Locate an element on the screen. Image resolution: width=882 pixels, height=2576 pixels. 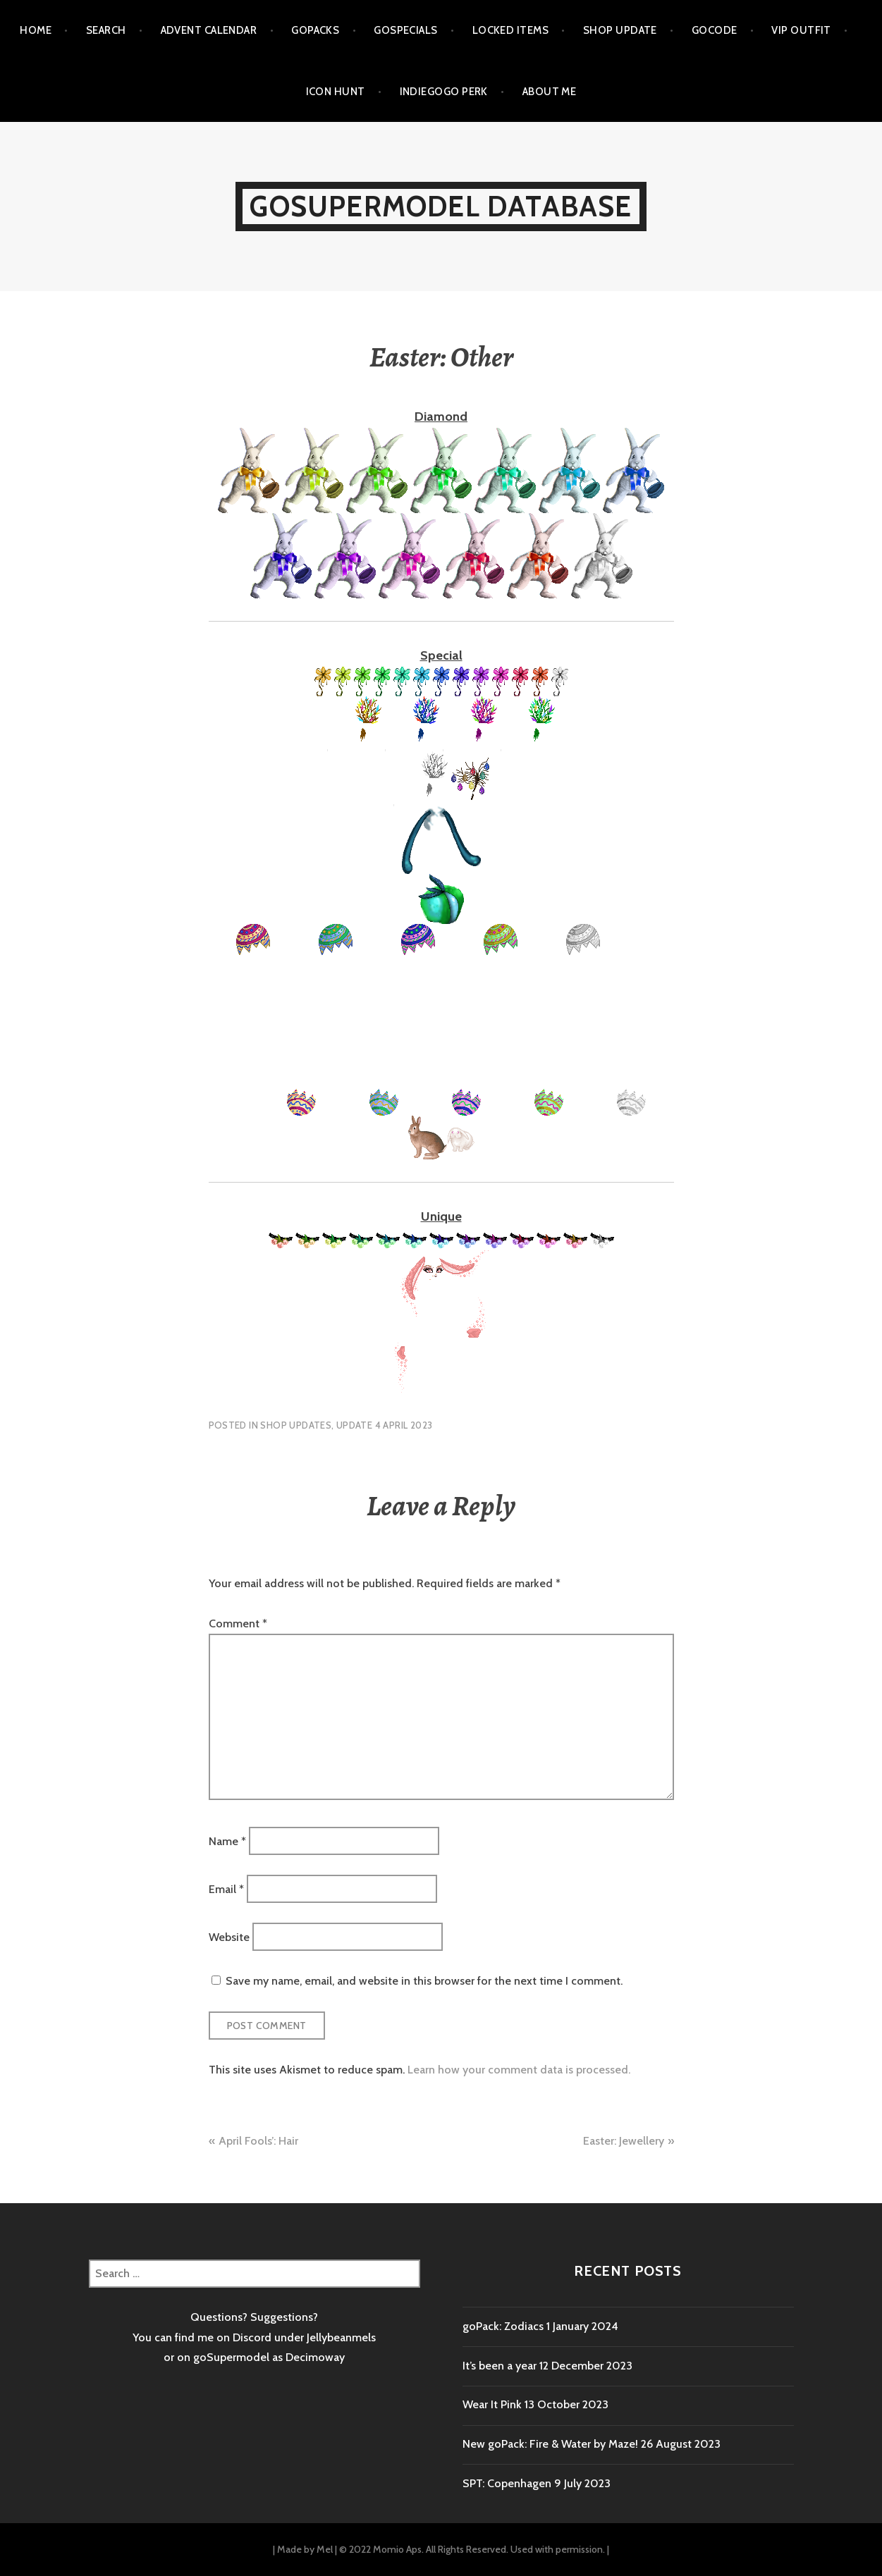
Locked items is located at coordinates (510, 30).